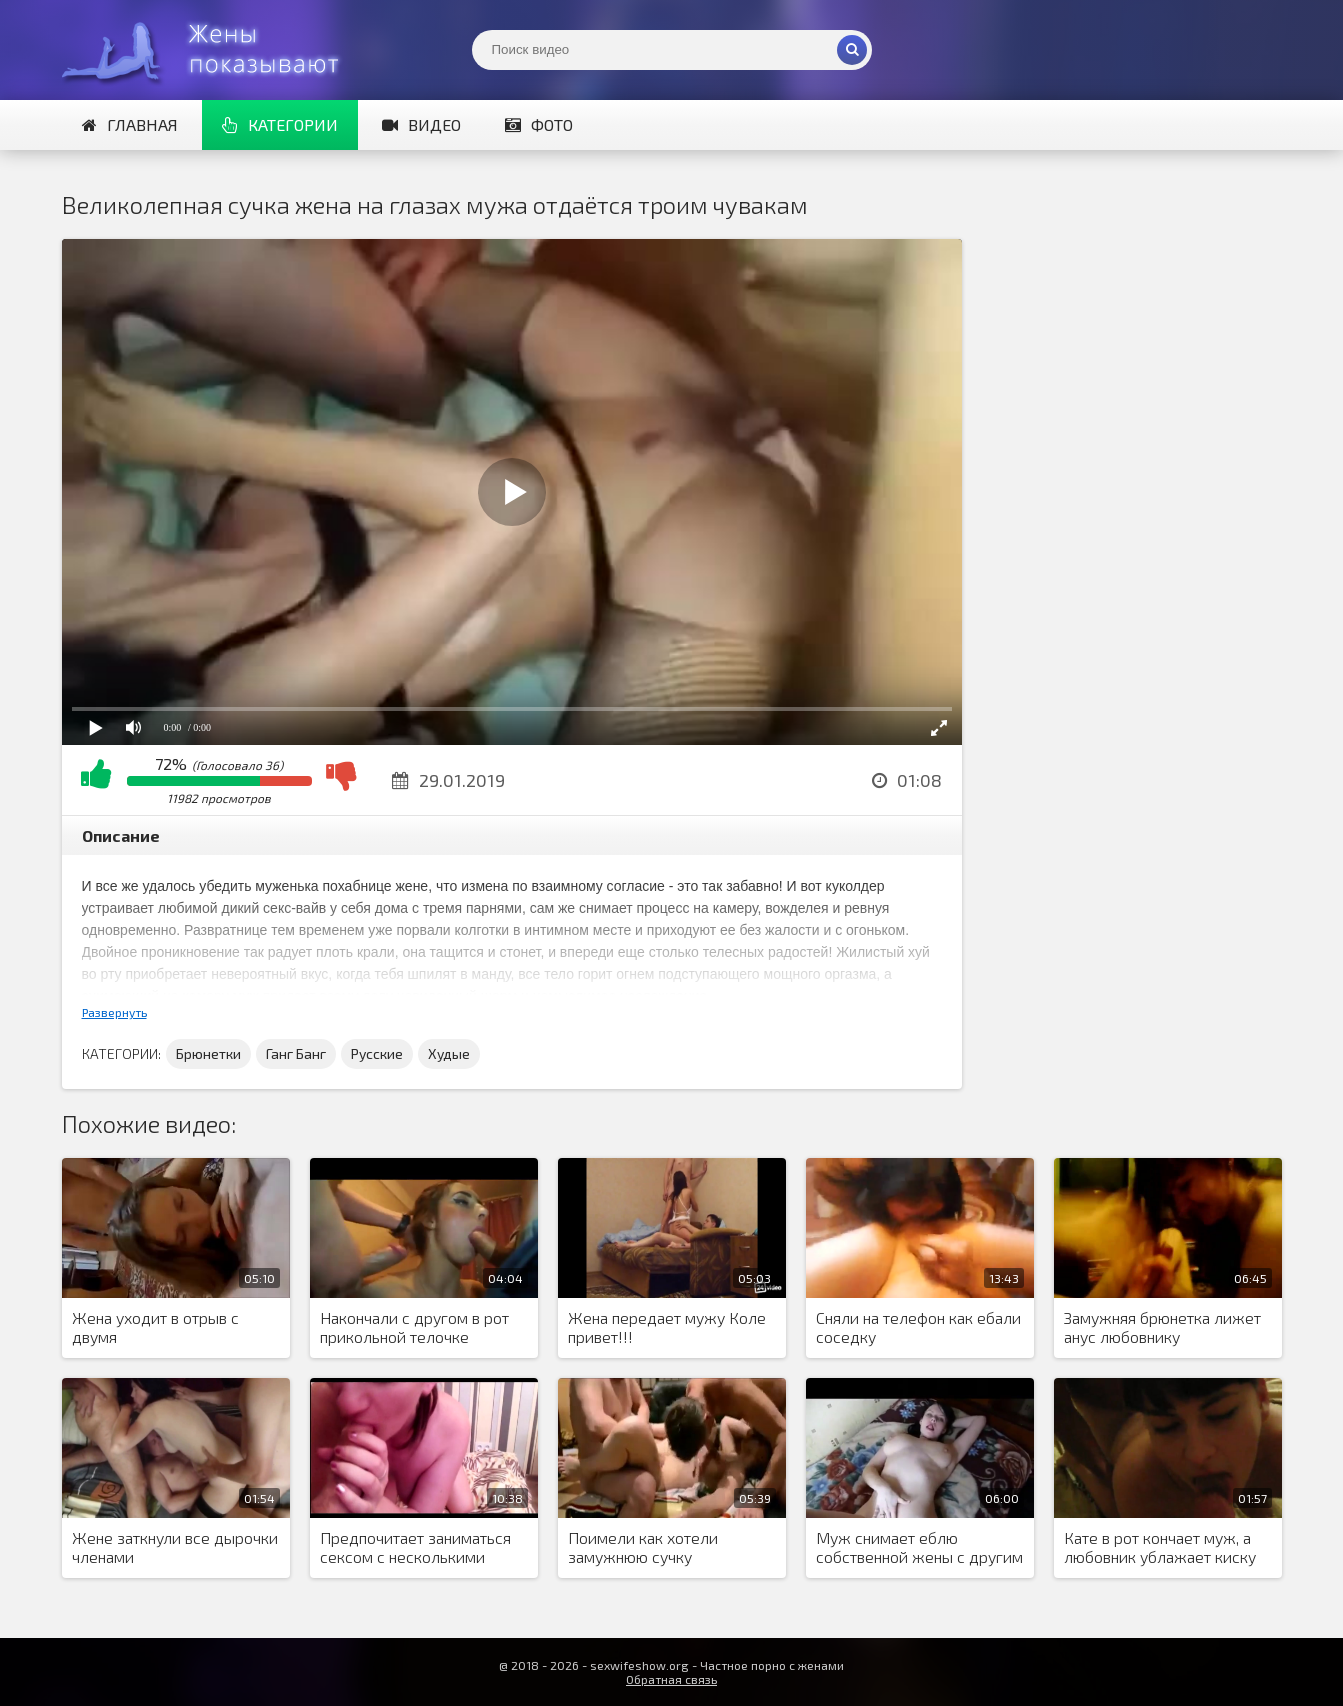 This screenshot has height=1706, width=1343. I want to click on Обратная связь, so click(671, 1679).